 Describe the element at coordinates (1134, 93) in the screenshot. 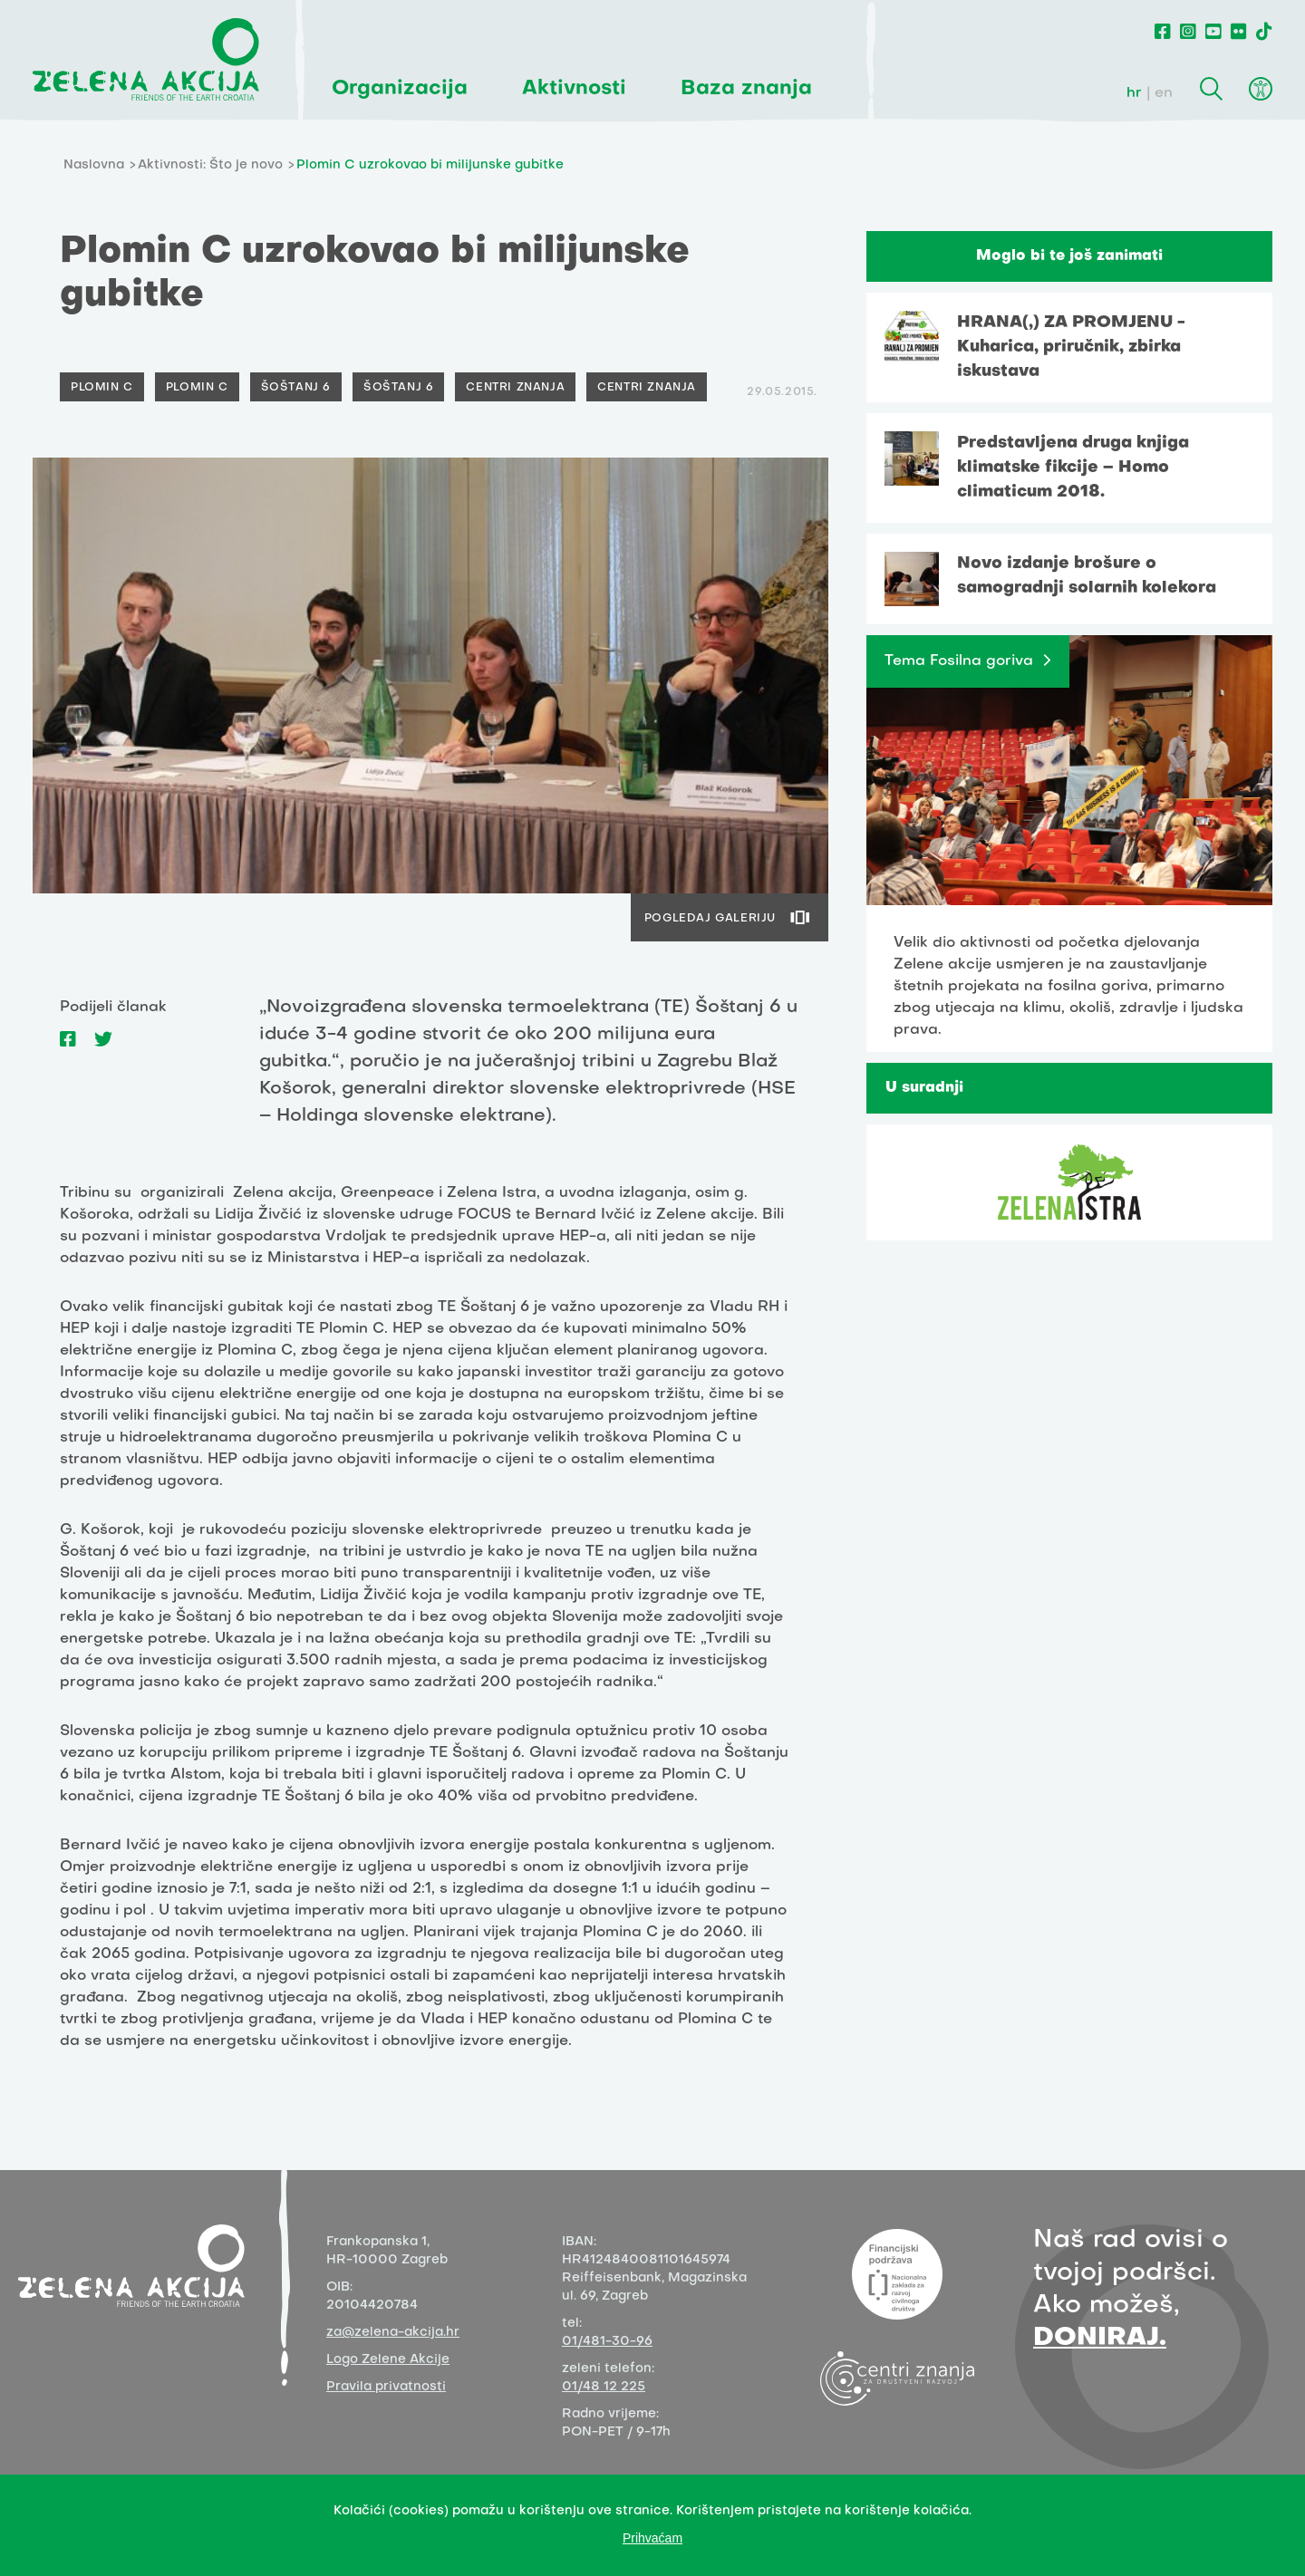

I see `hr` at that location.